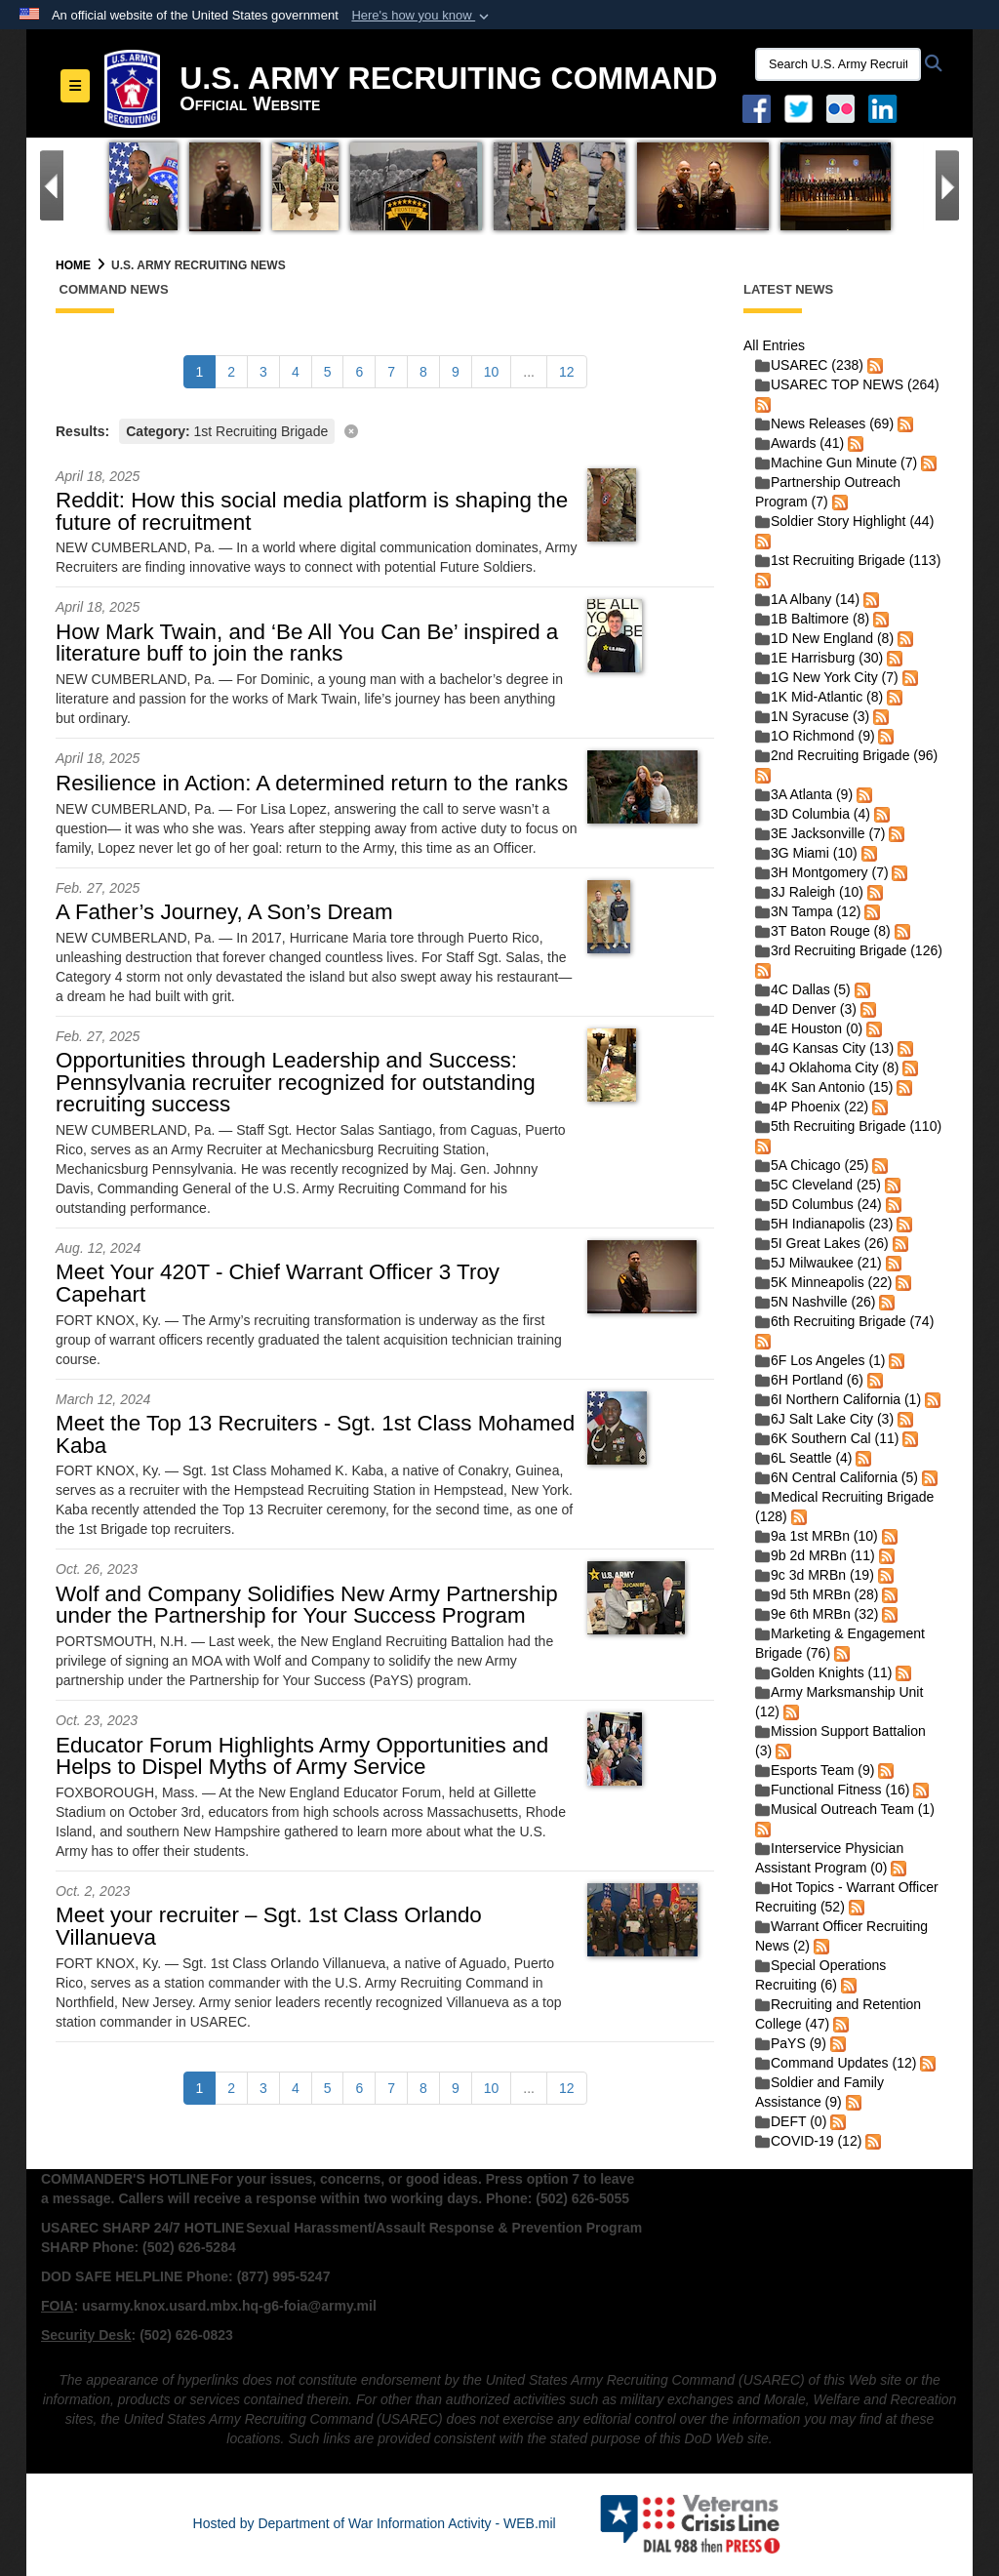 This screenshot has width=999, height=2576. I want to click on A Father’s Journey, A Son’s Dream, so click(224, 912).